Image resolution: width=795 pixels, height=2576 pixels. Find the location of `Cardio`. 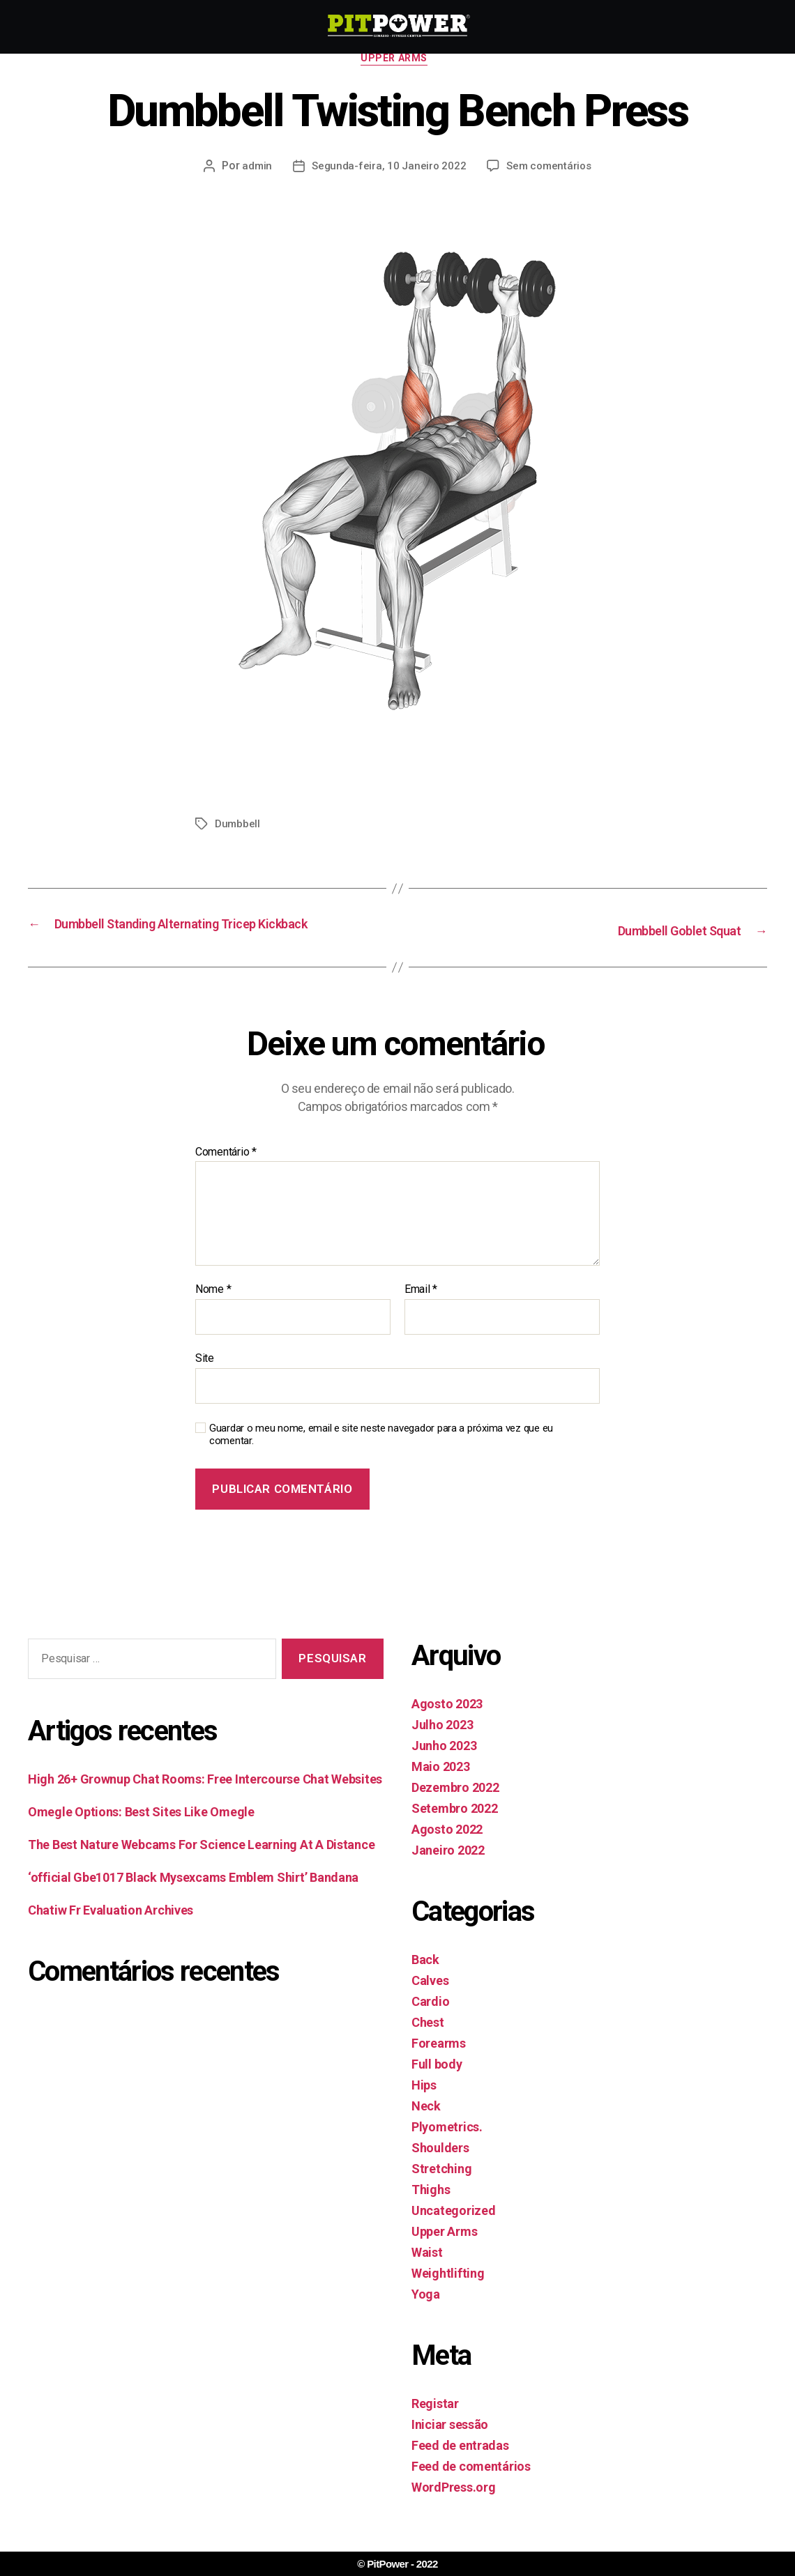

Cardio is located at coordinates (430, 2022).